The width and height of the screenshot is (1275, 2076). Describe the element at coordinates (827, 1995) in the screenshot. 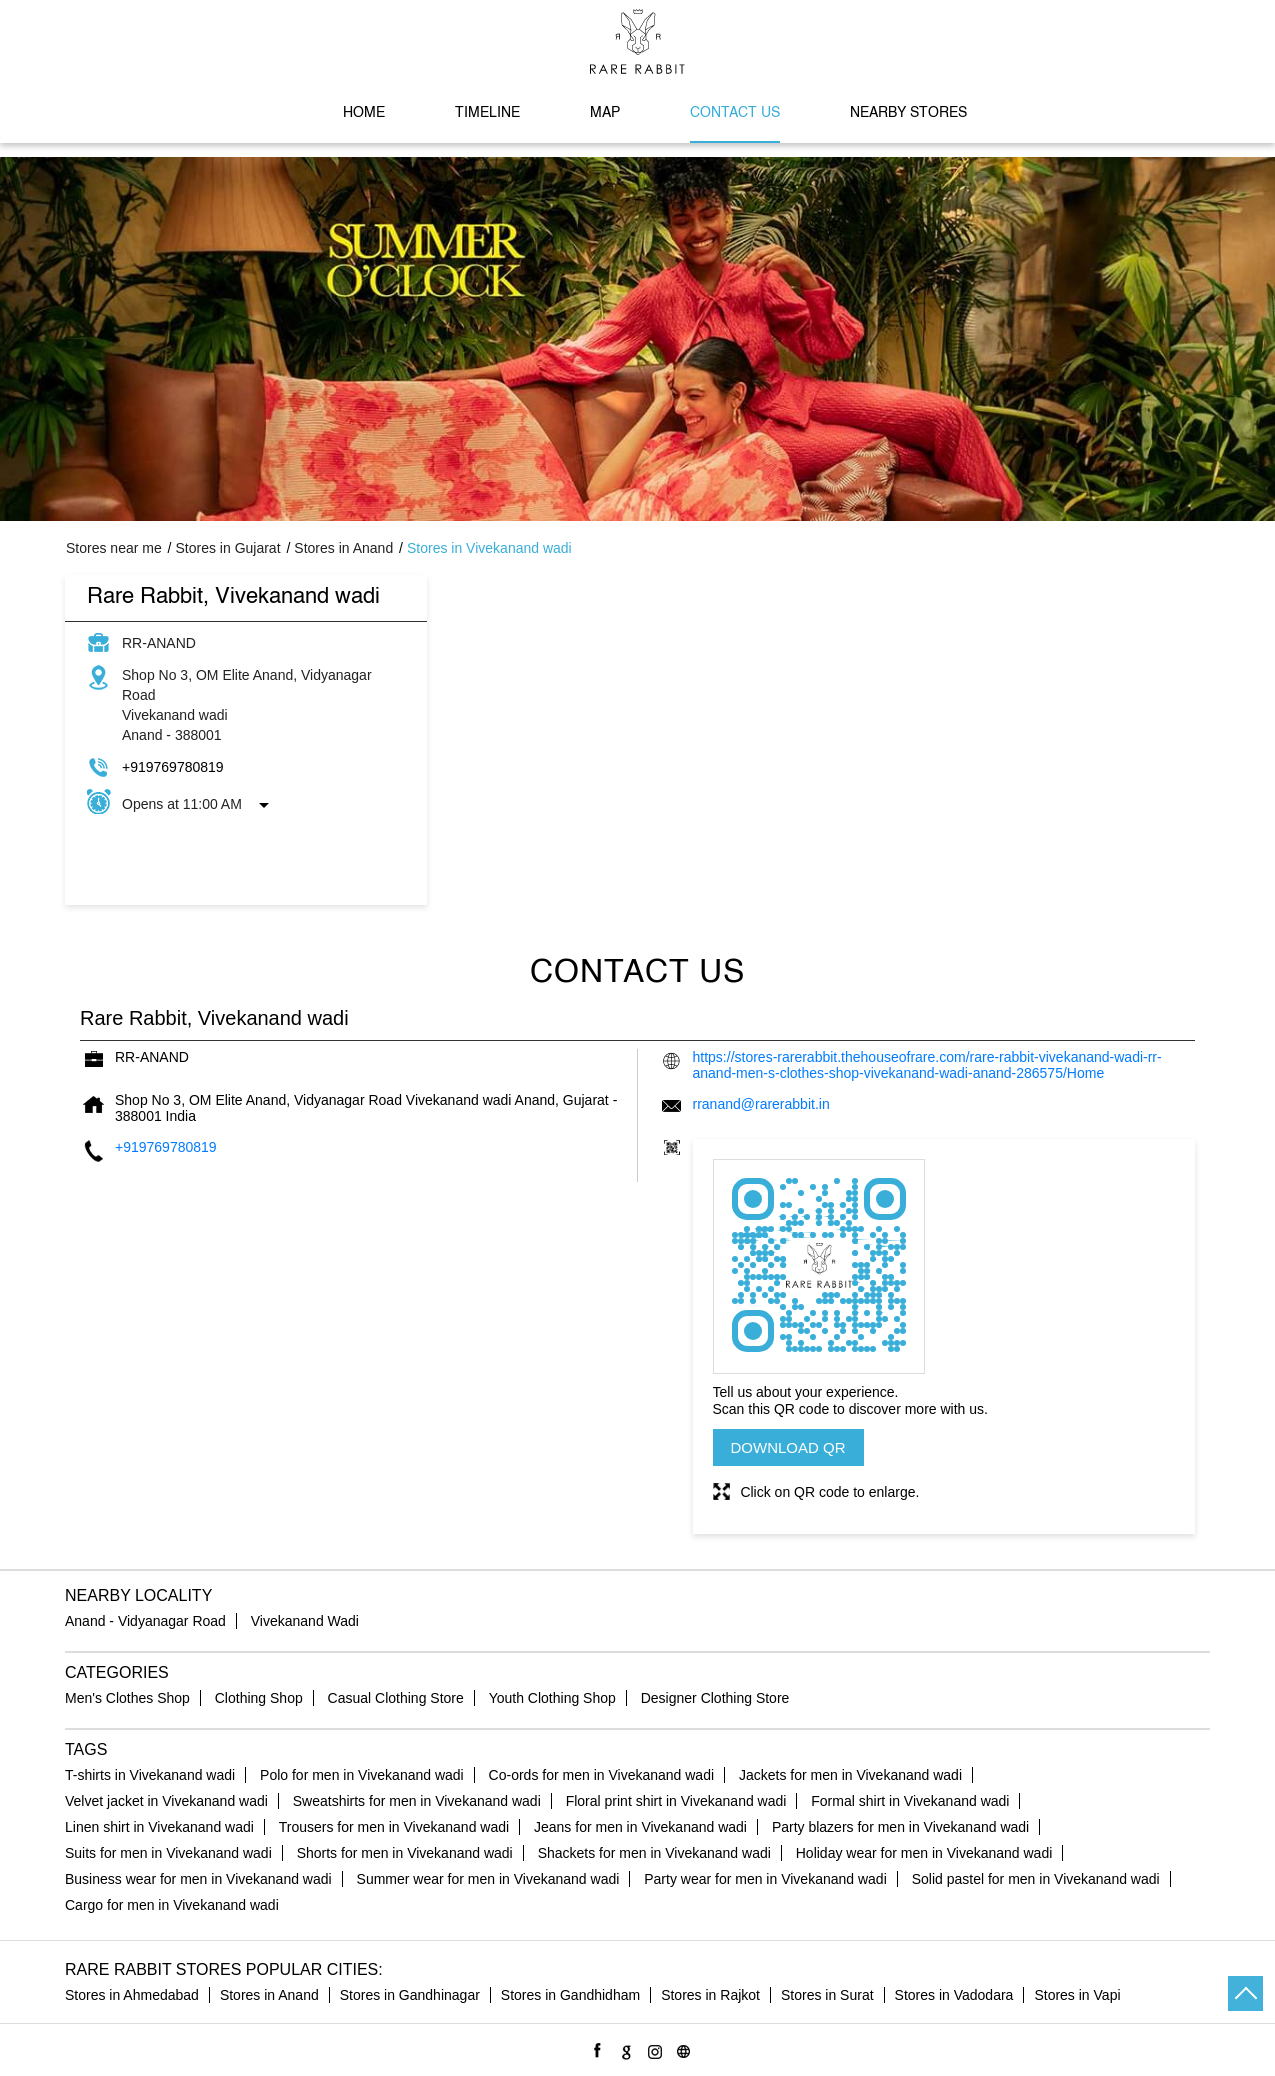

I see `Stores in Surat` at that location.